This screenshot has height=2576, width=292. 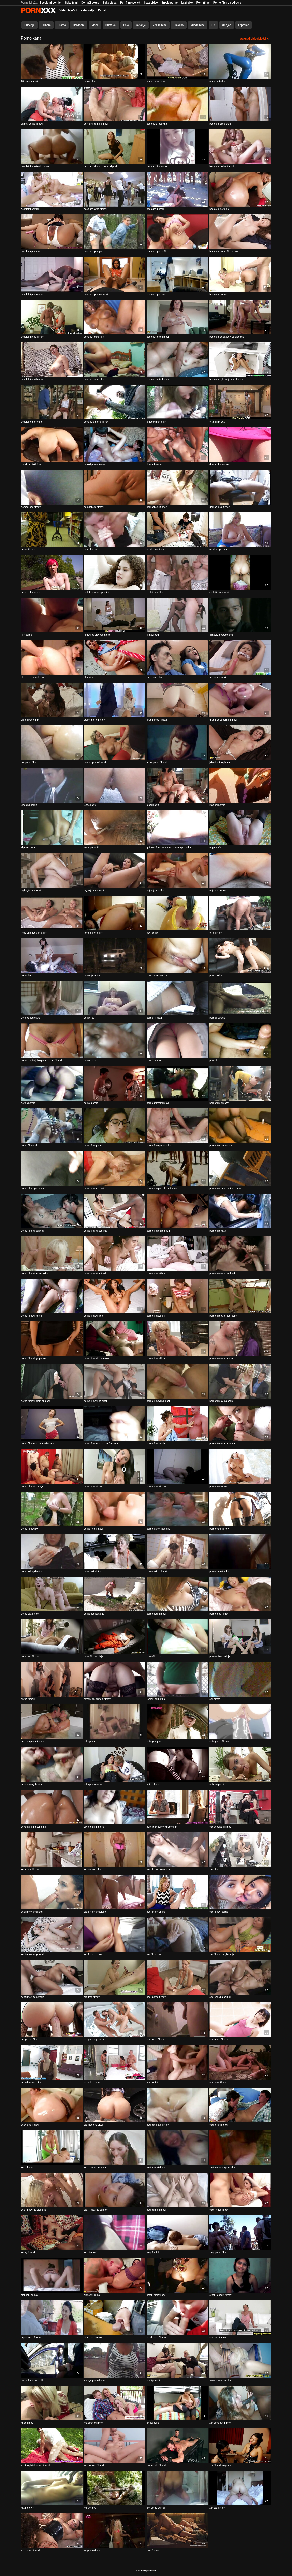 What do you see at coordinates (31, 1315) in the screenshot?
I see `porno filmovi famili [Proučite videozapise o porno filmovi famili]` at bounding box center [31, 1315].